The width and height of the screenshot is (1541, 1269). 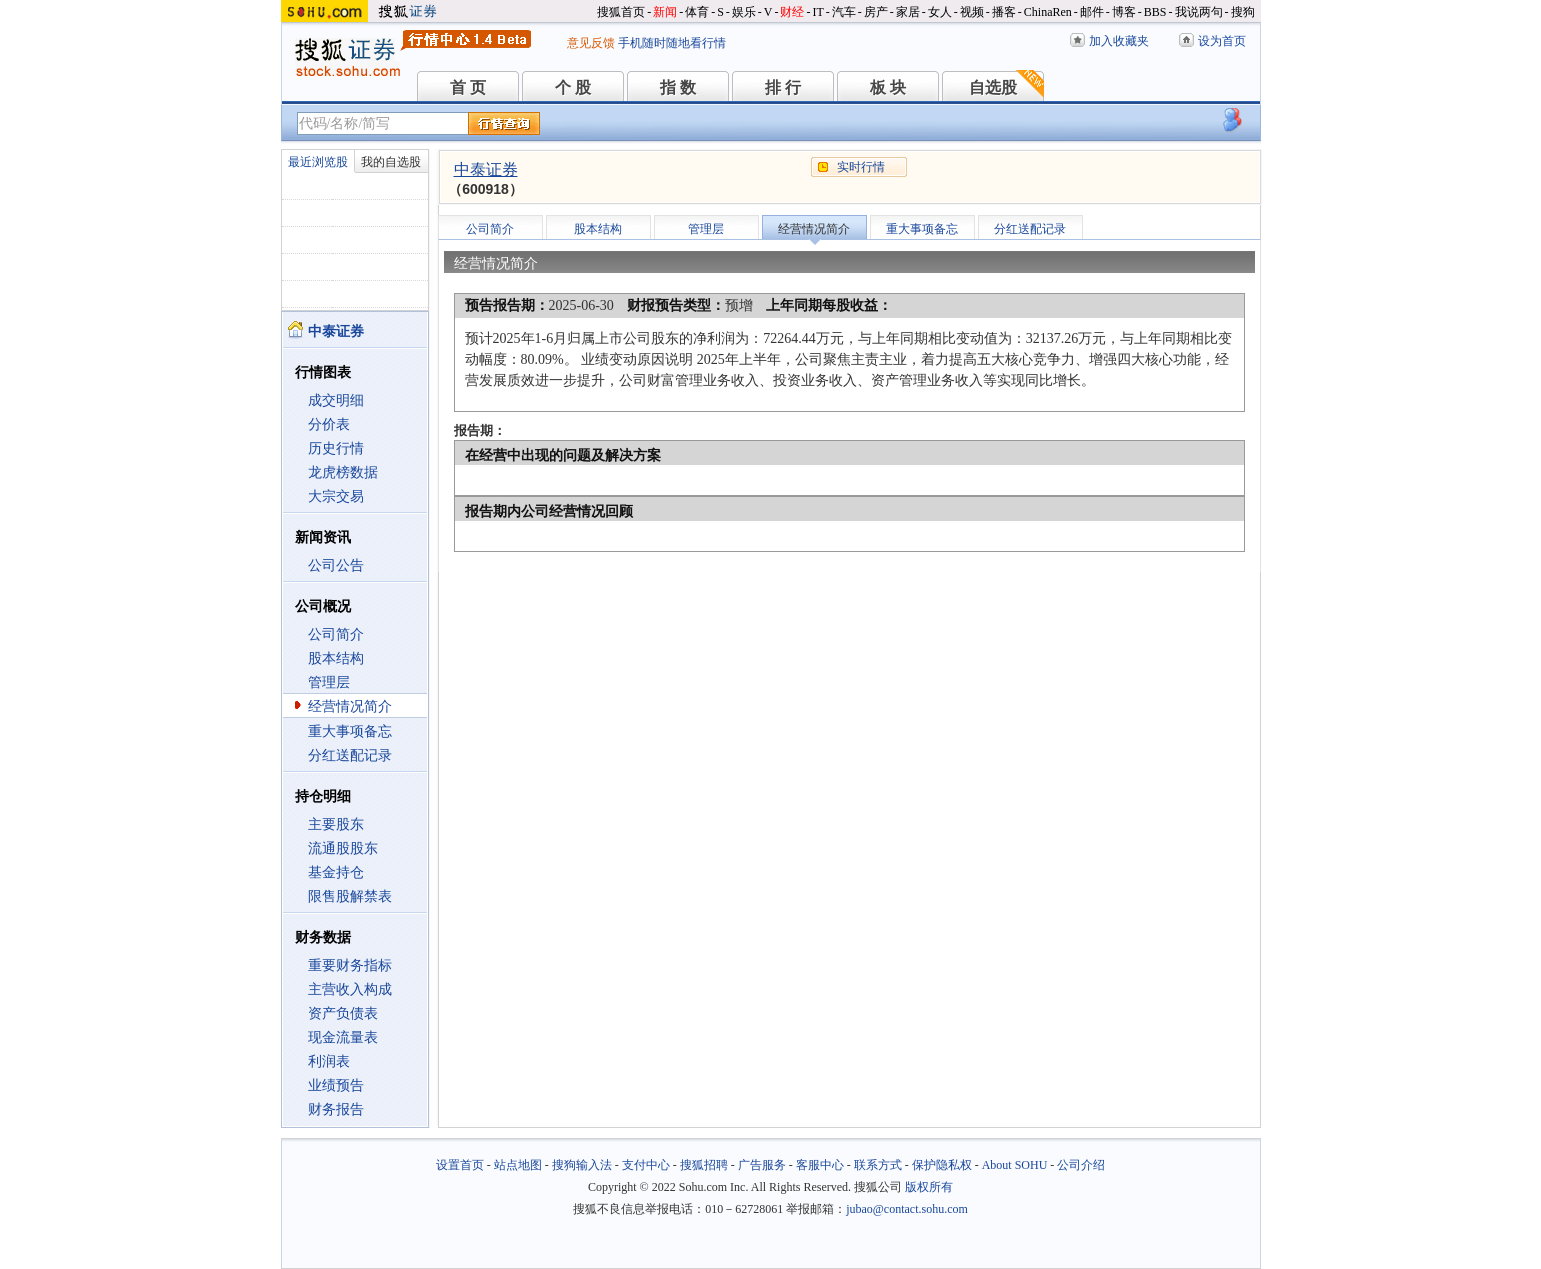 I want to click on 我说两句, so click(x=1199, y=12).